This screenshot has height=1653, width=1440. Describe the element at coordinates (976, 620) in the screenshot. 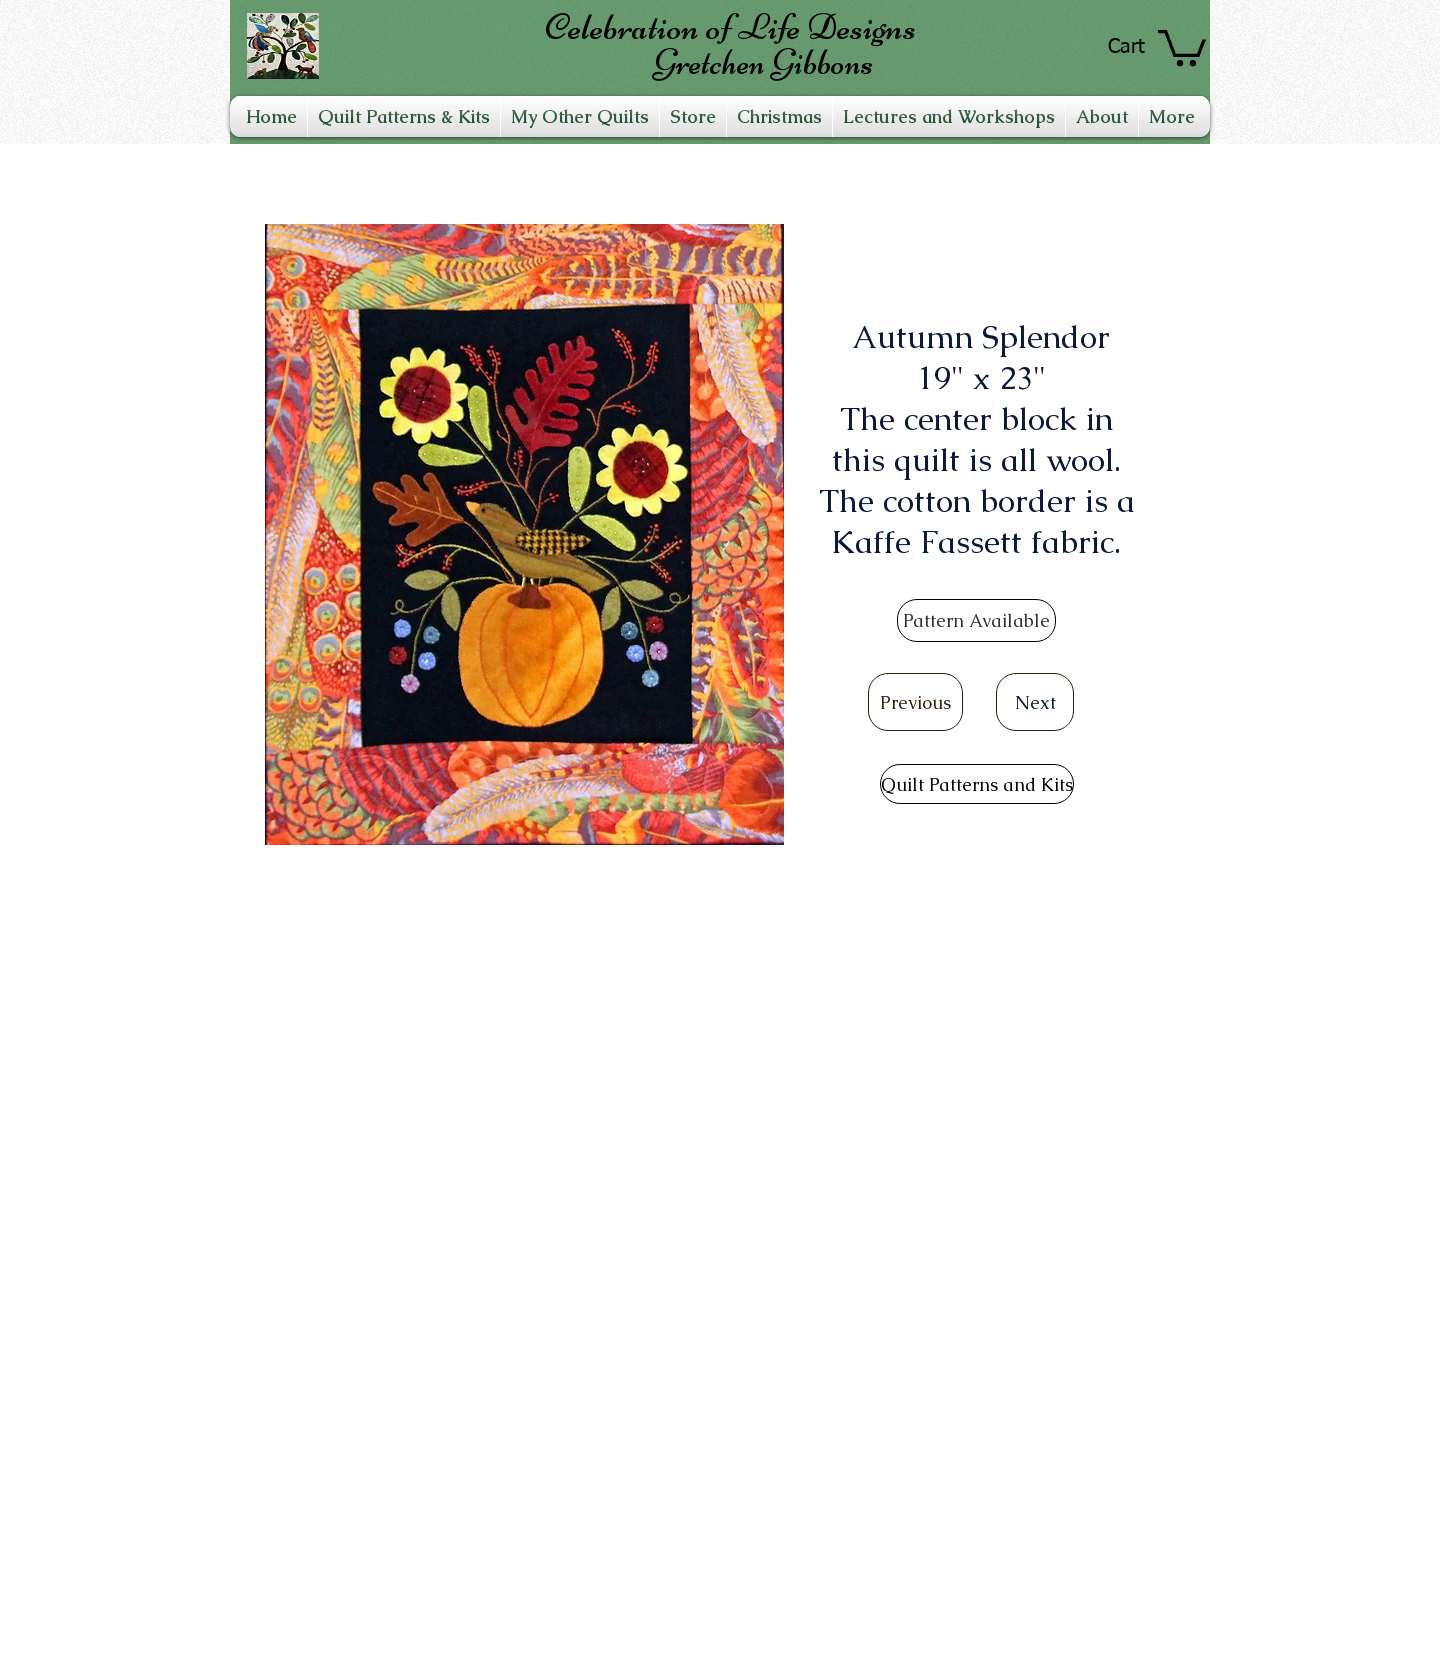

I see `[Pattern Available]` at that location.